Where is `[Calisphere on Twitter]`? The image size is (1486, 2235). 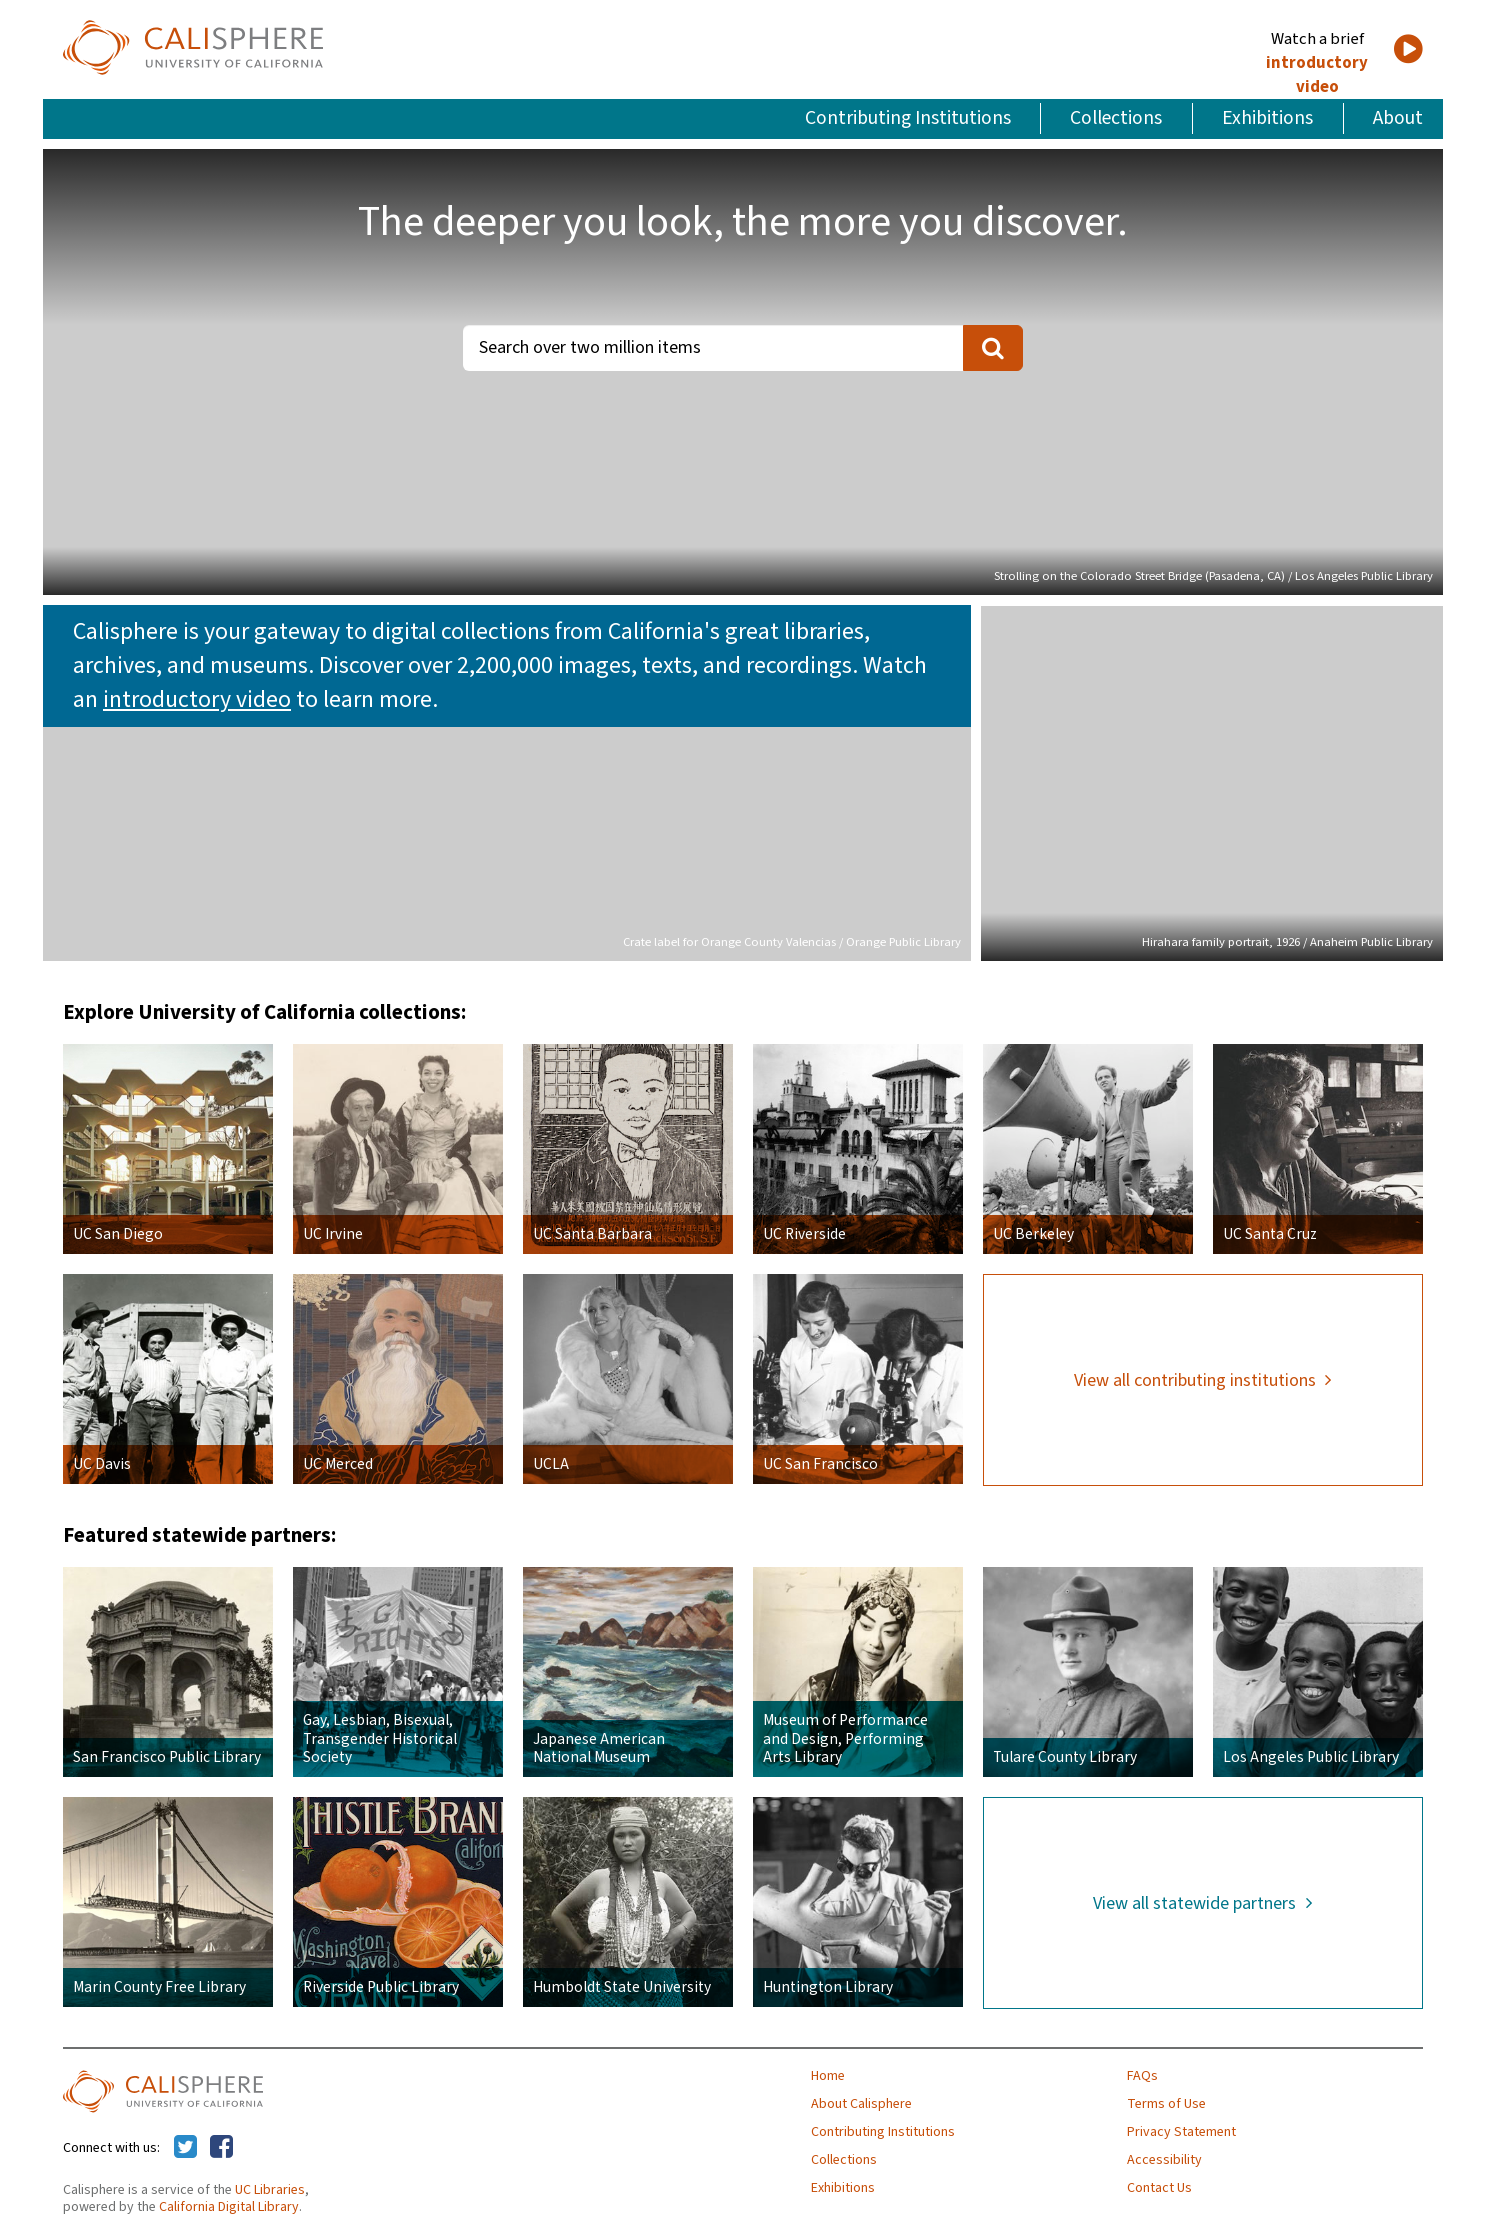
[Calisphere on Twitter] is located at coordinates (185, 2148).